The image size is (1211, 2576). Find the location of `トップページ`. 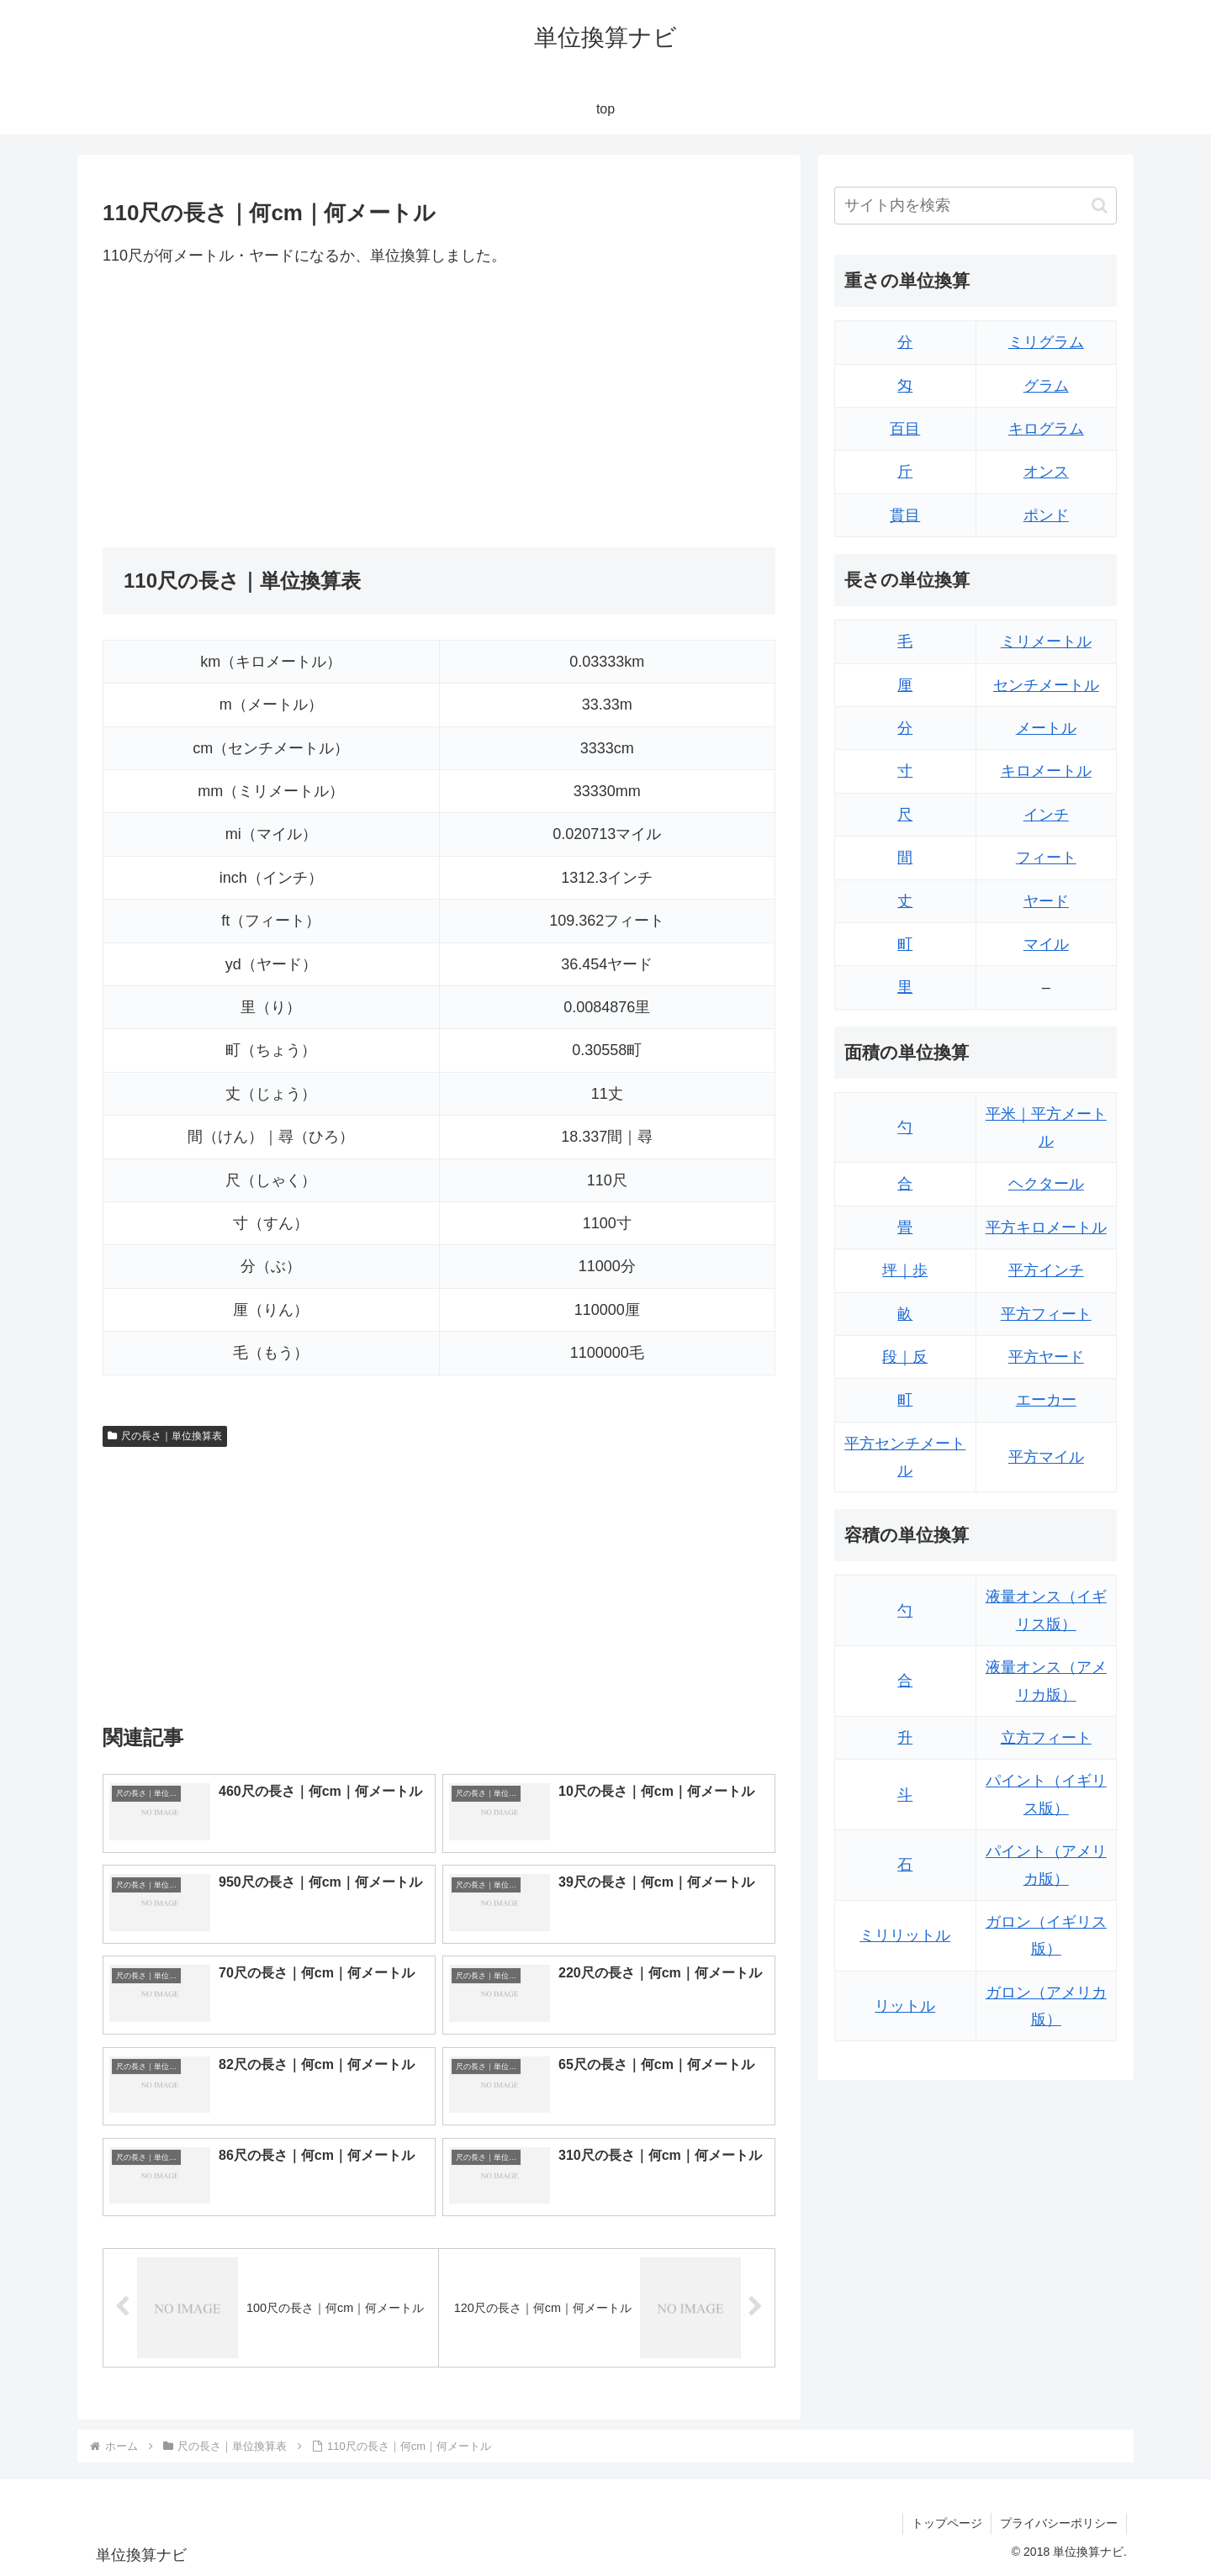

トップページ is located at coordinates (947, 2523).